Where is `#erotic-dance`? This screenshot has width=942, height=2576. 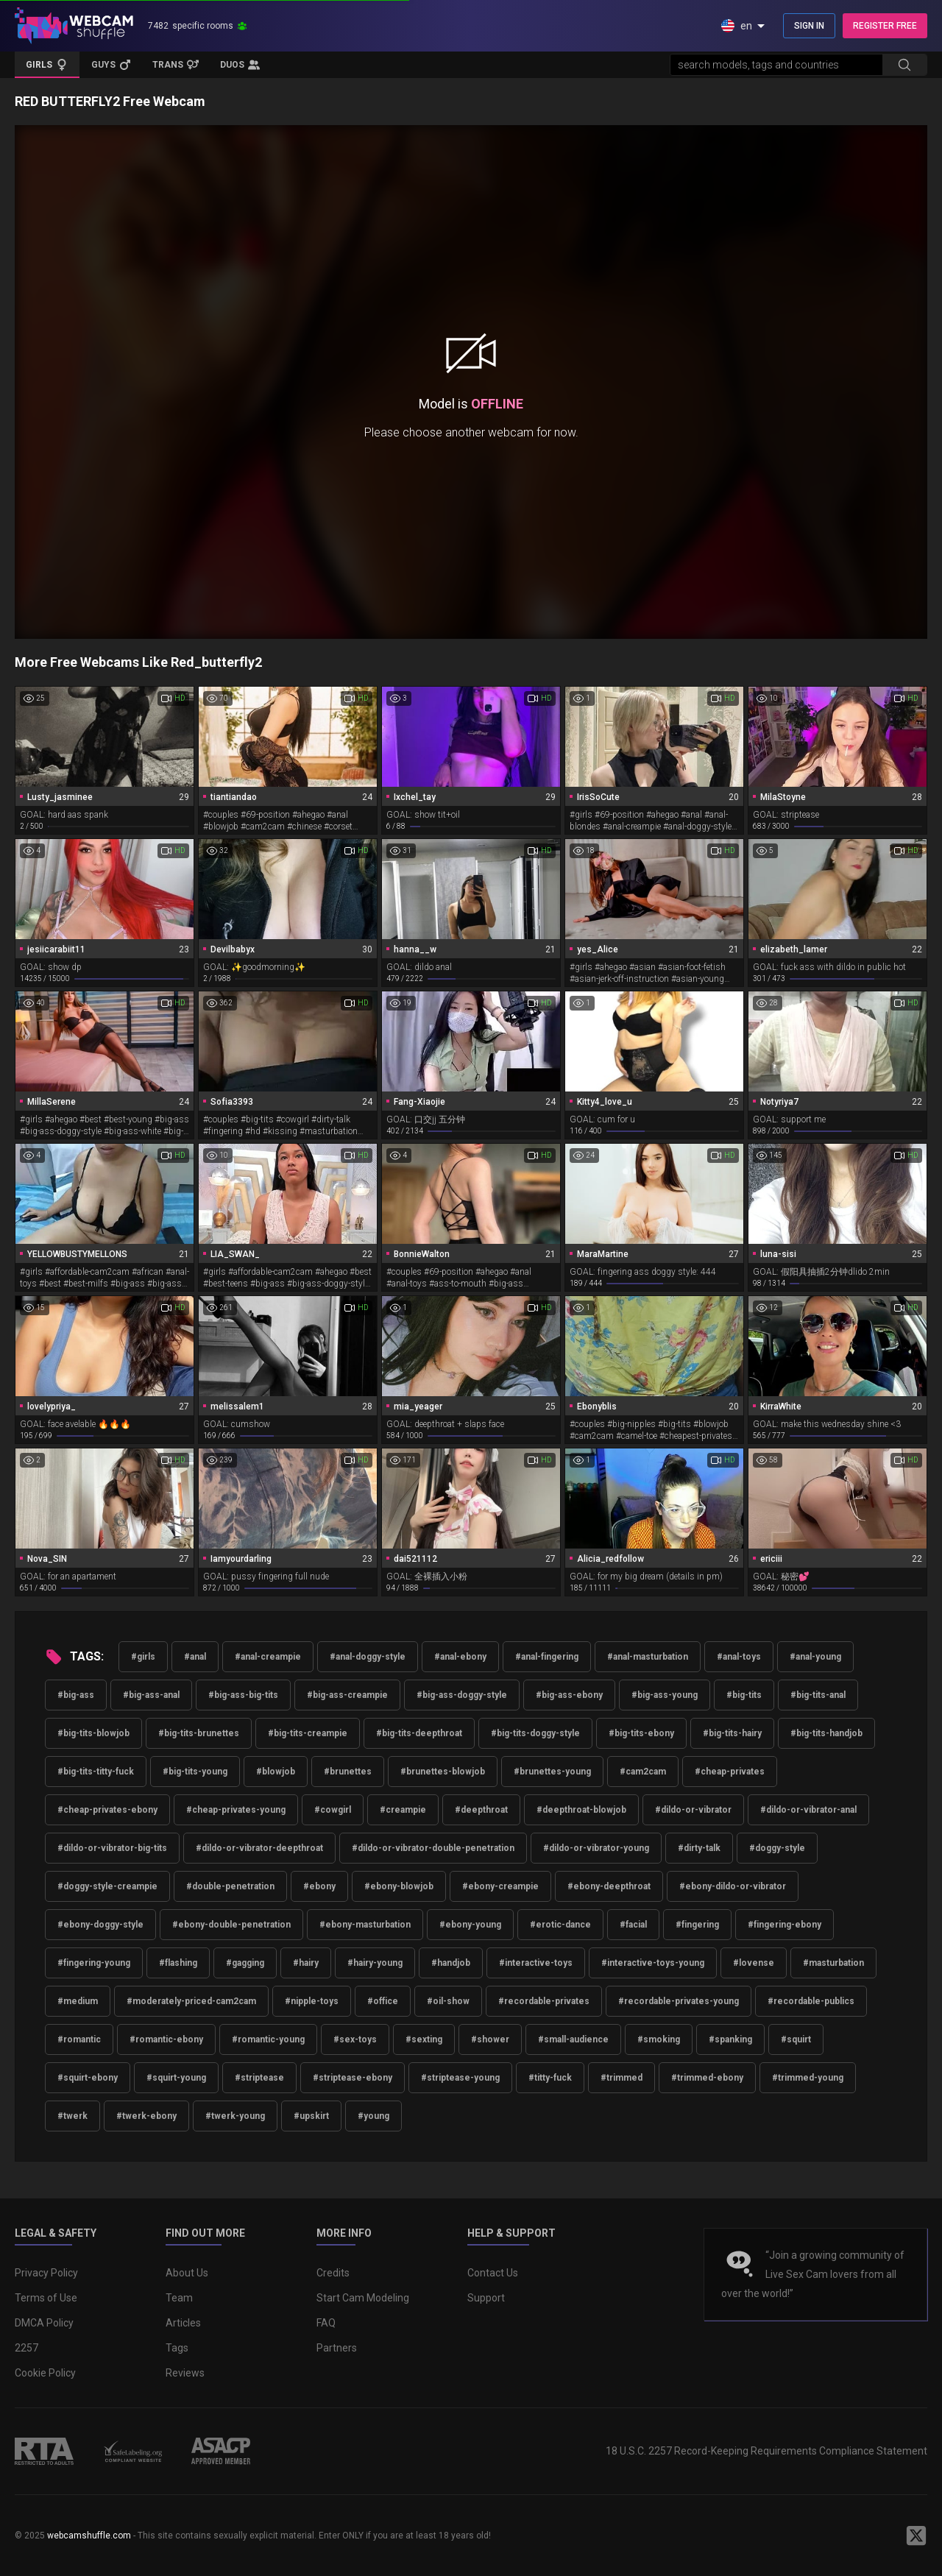
#erotic-dance is located at coordinates (560, 1924).